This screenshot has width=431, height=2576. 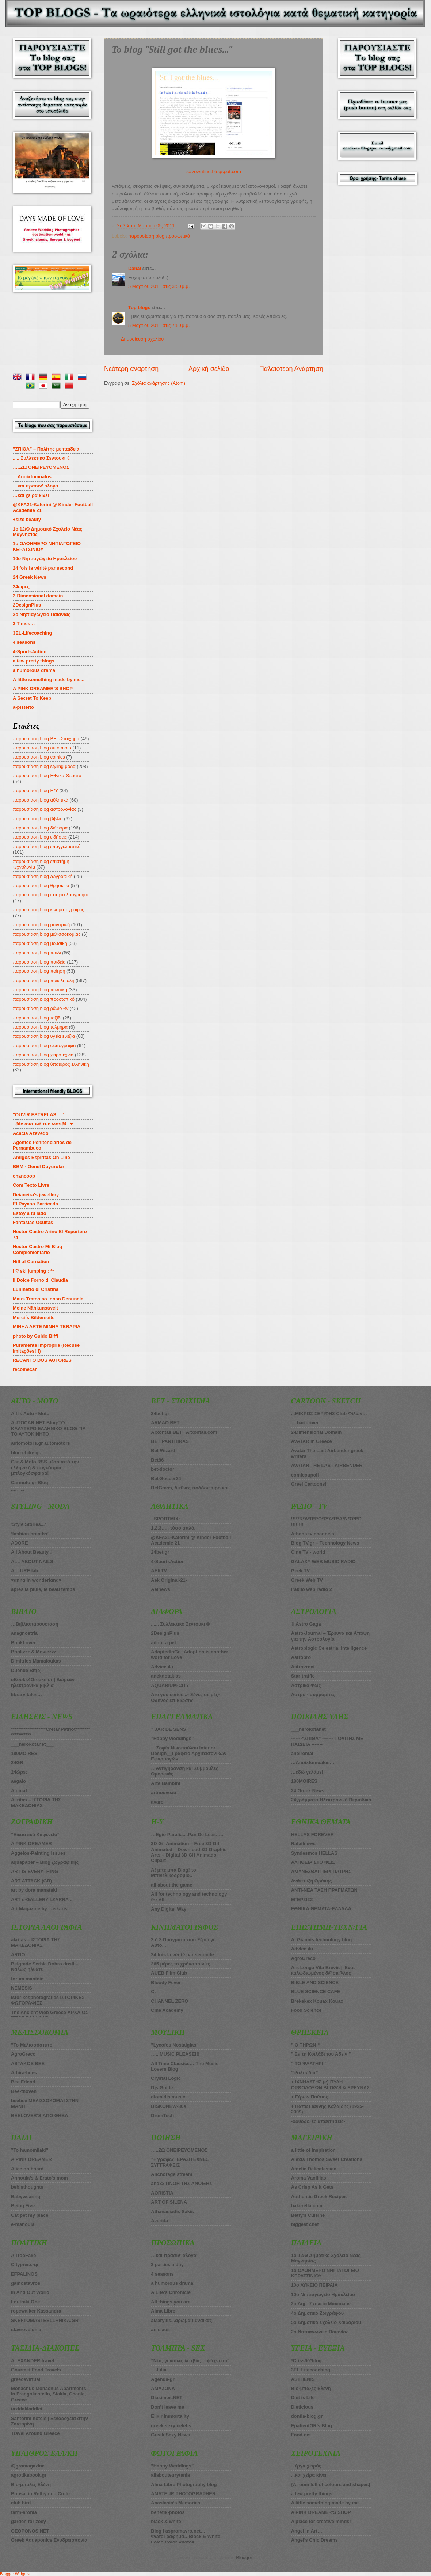 I want to click on Greek Web TV, so click(x=307, y=1580).